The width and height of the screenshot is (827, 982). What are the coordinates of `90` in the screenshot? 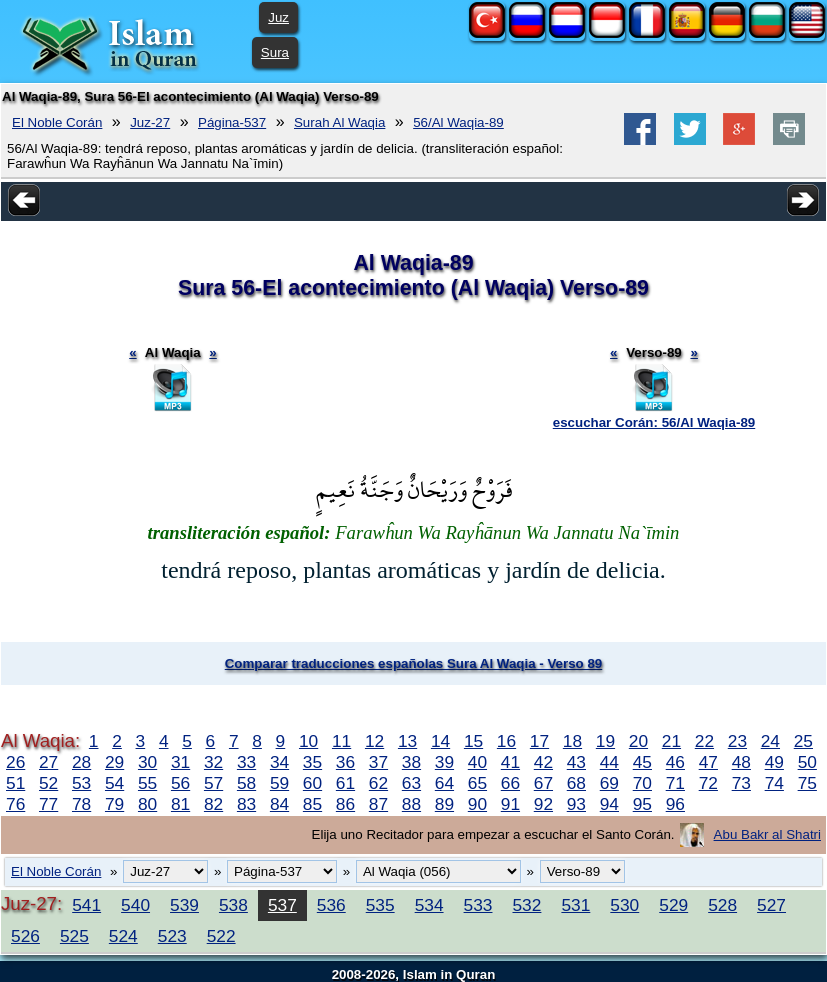 It's located at (477, 804).